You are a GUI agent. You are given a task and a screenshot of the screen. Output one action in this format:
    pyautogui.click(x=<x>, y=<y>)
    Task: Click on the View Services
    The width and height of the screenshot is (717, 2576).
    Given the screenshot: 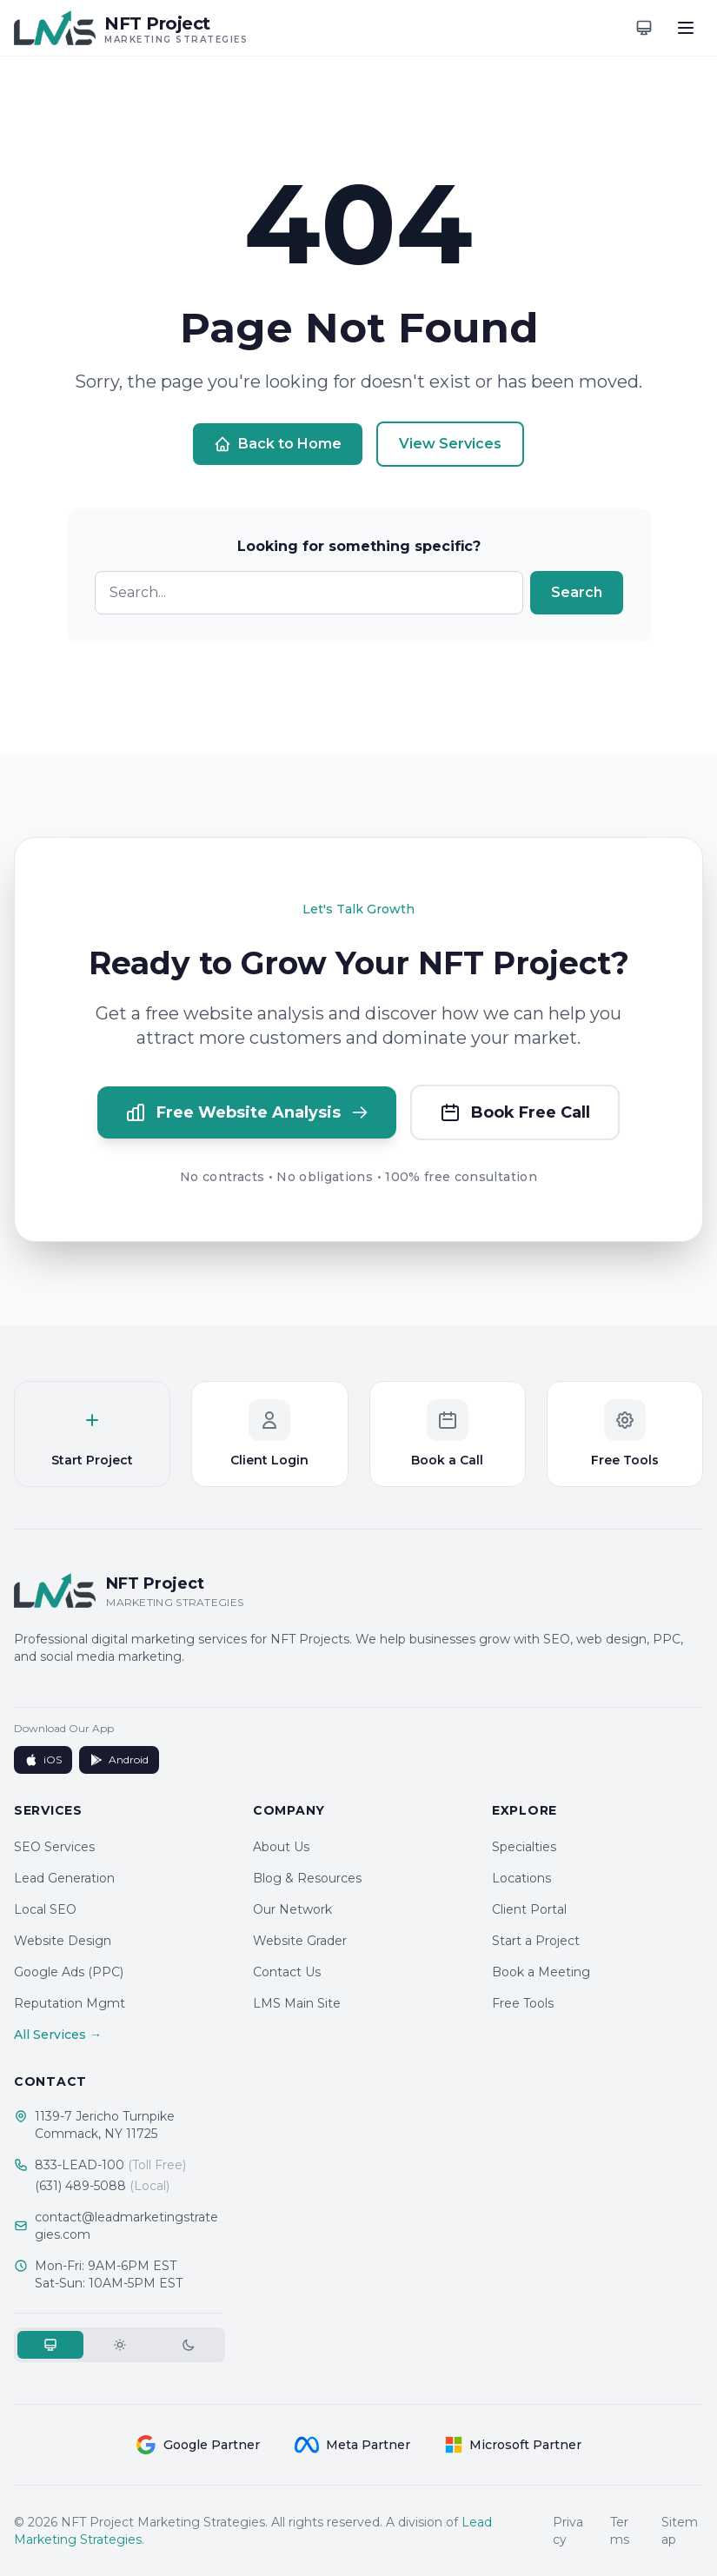 What is the action you would take?
    pyautogui.click(x=450, y=443)
    